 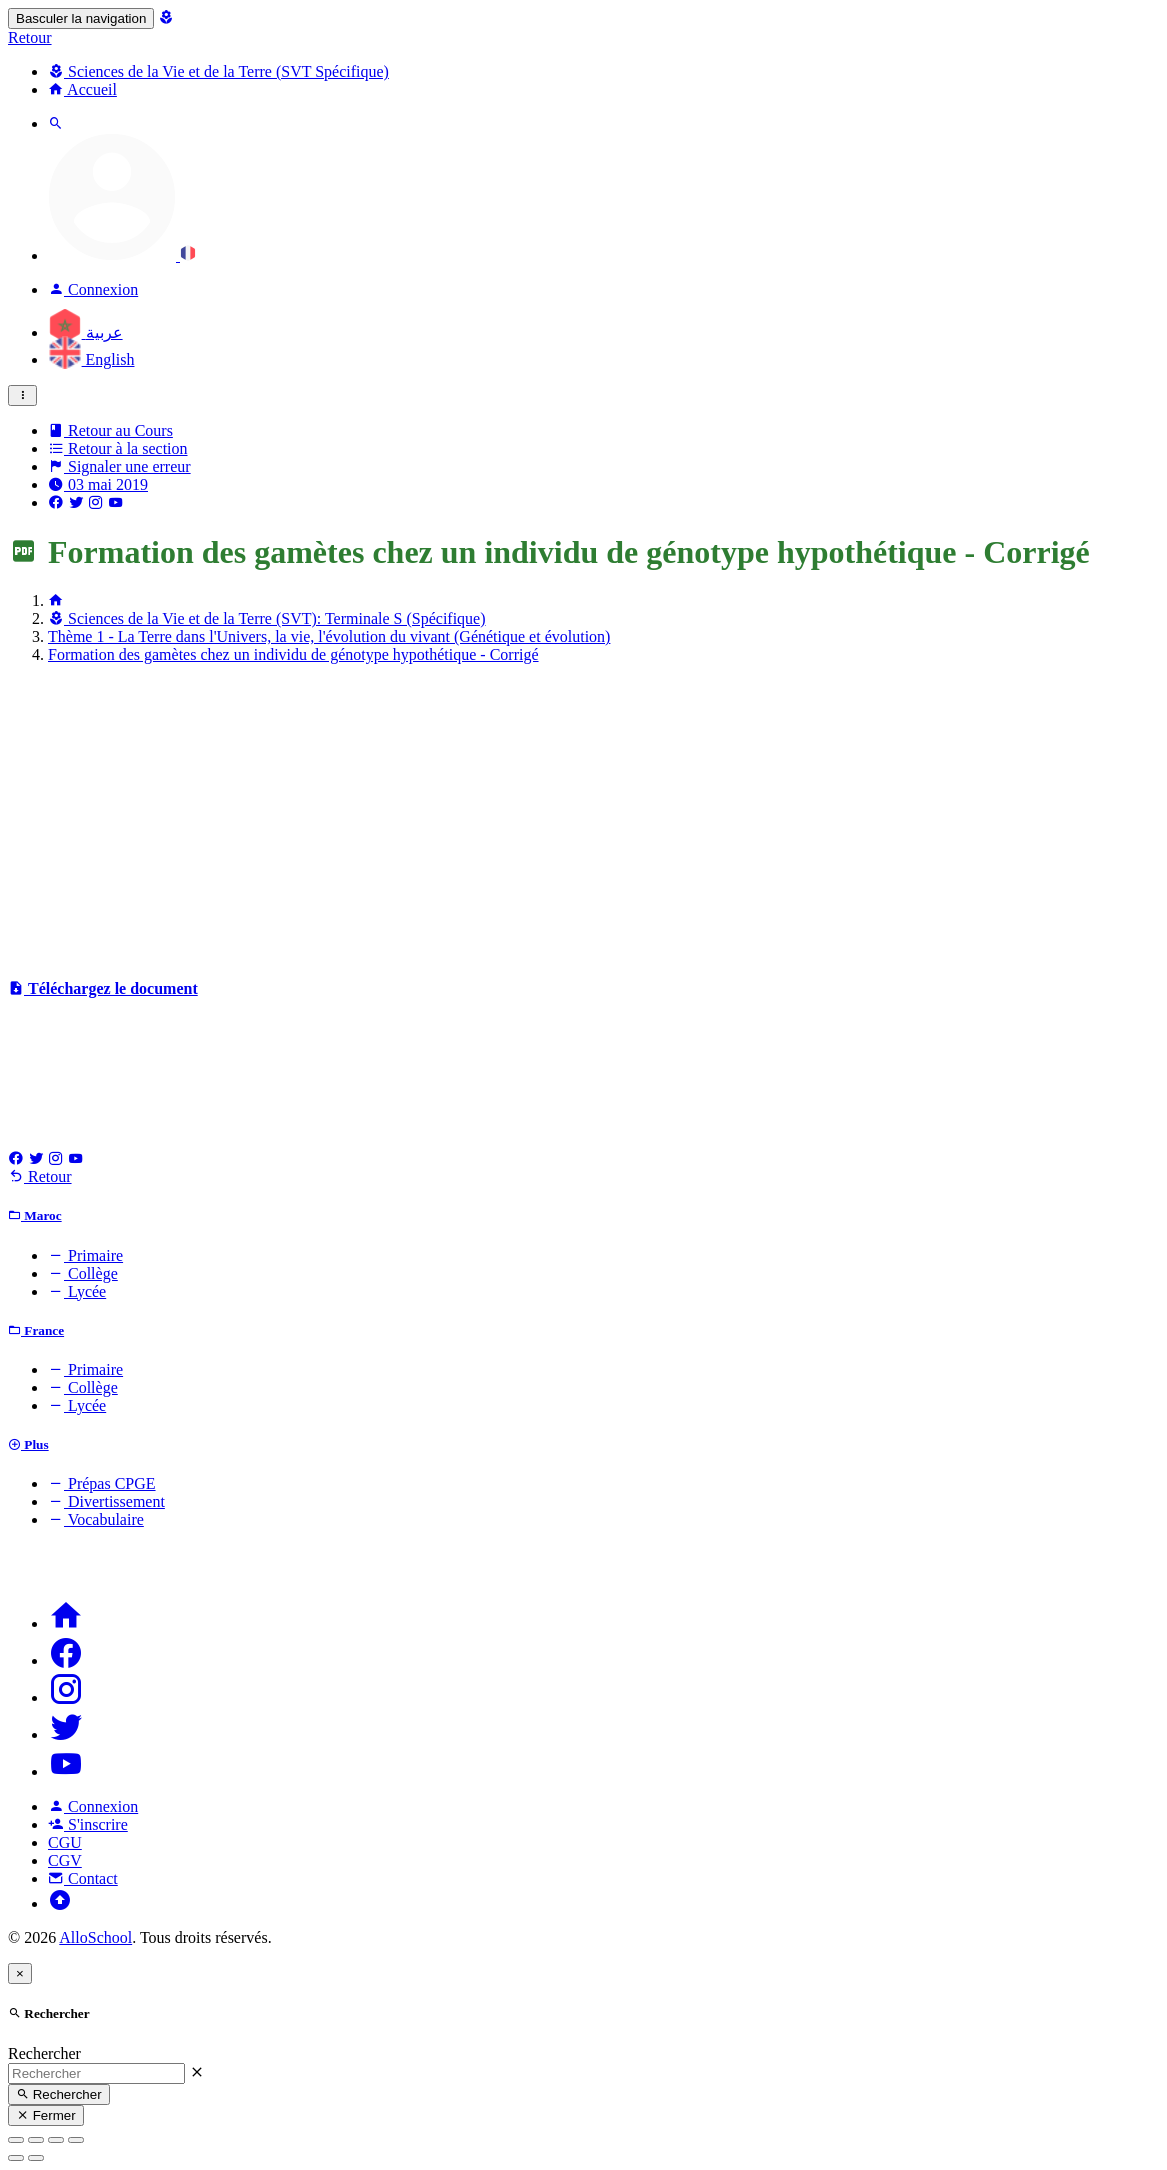 I want to click on Primaire, so click(x=85, y=1255).